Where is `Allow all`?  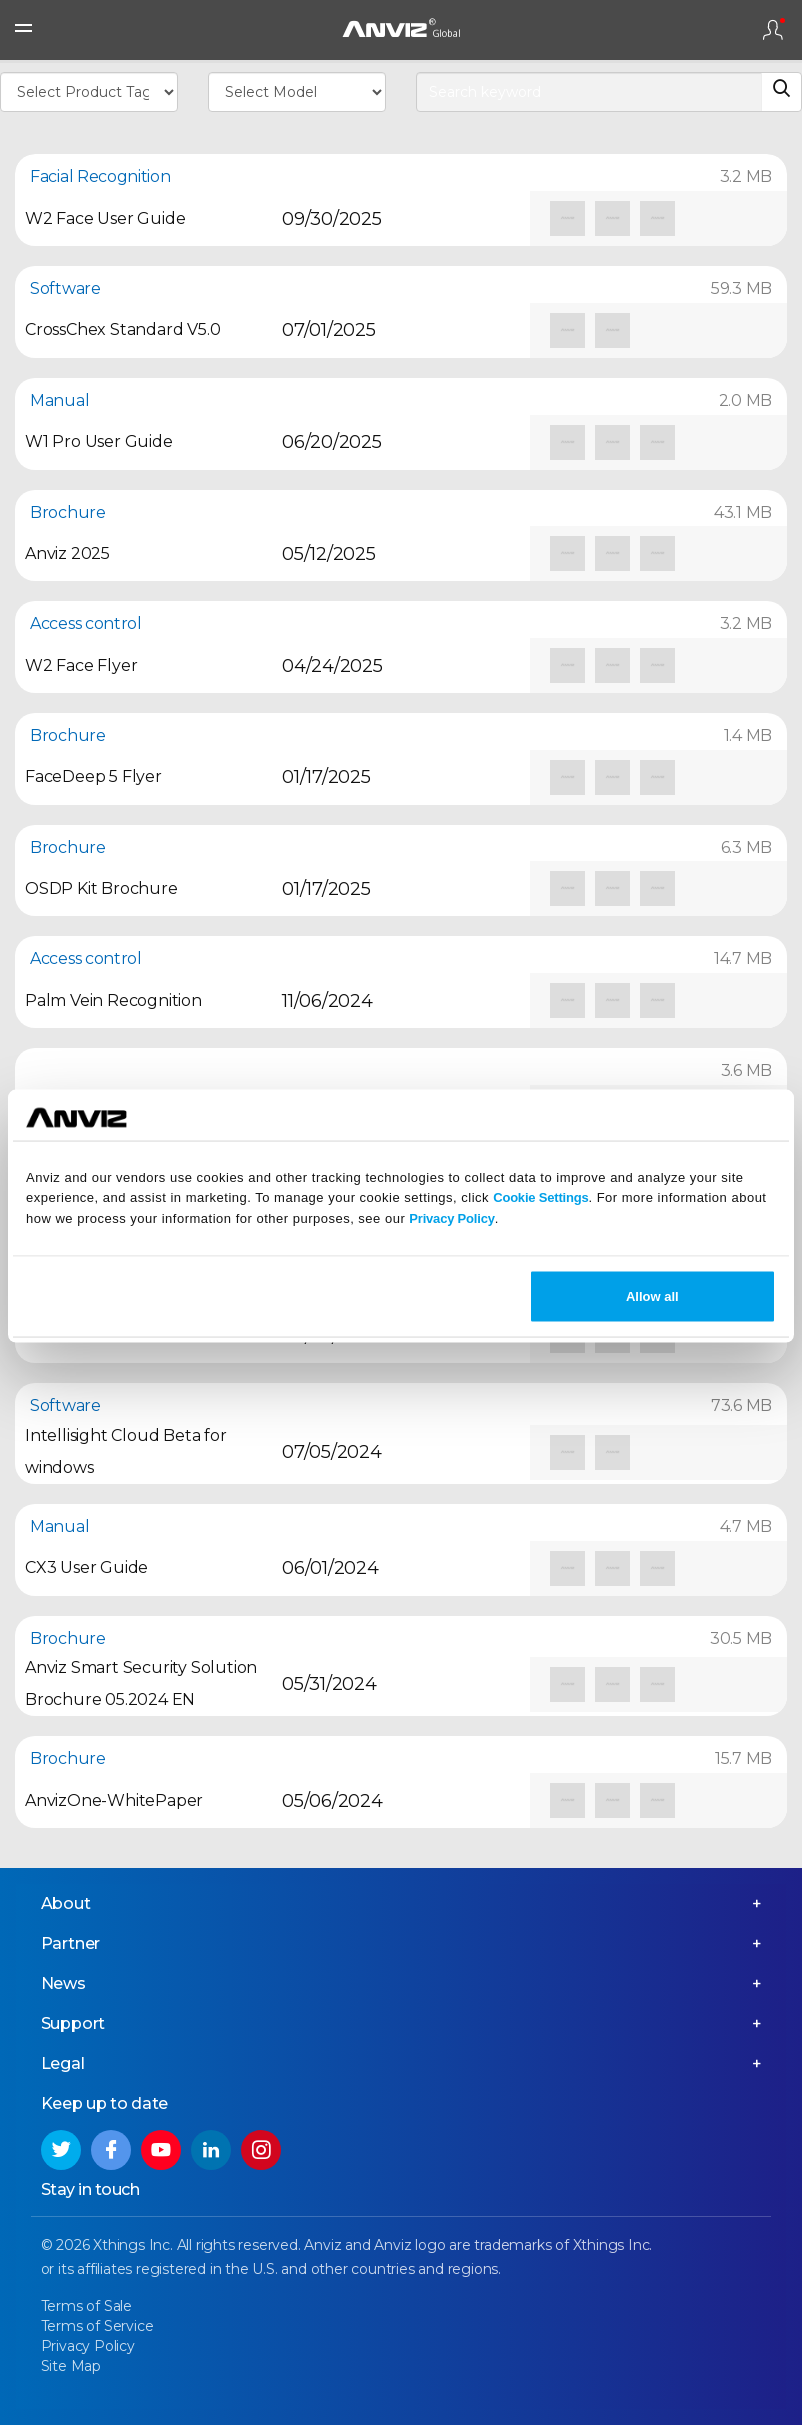
Allow all is located at coordinates (652, 1295).